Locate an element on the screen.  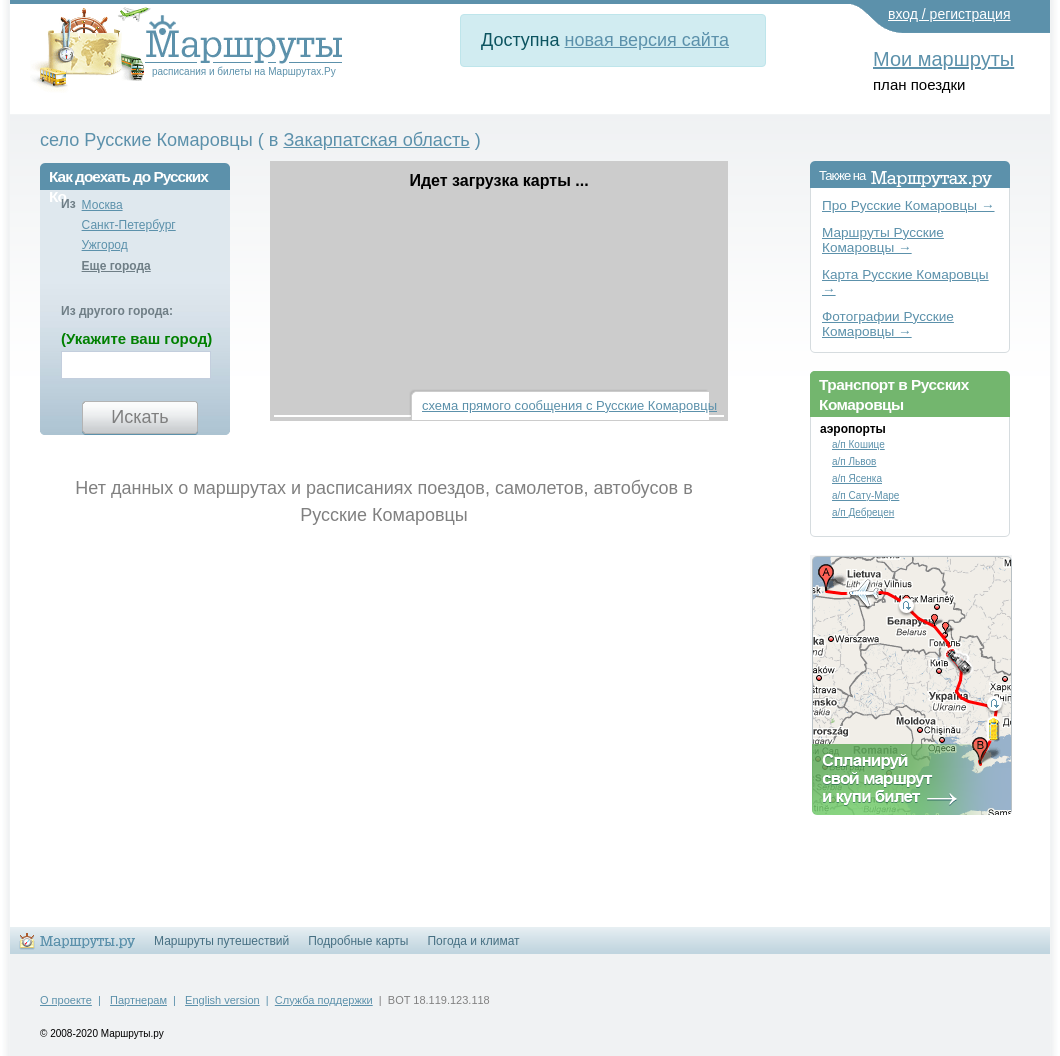
Служба поддержки is located at coordinates (324, 1000).